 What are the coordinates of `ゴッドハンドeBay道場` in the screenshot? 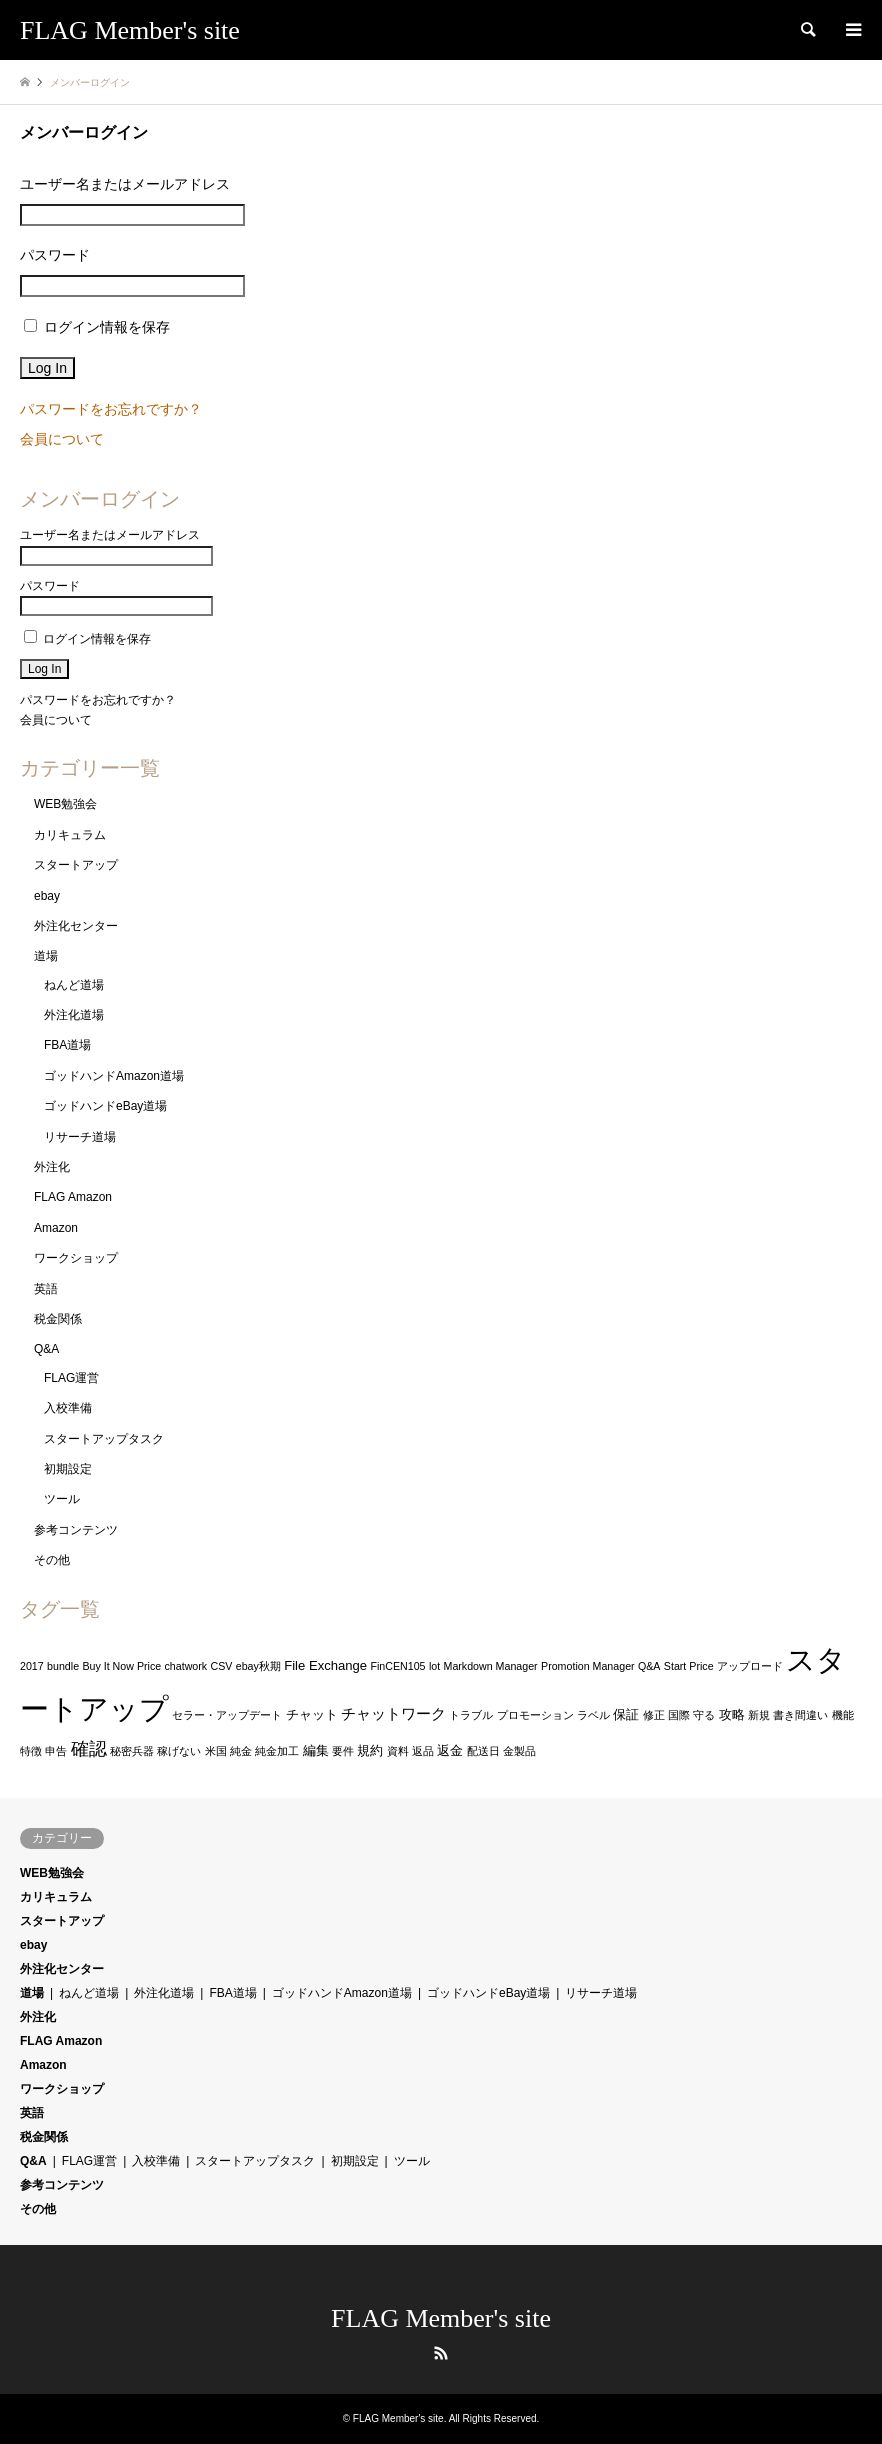 It's located at (105, 1106).